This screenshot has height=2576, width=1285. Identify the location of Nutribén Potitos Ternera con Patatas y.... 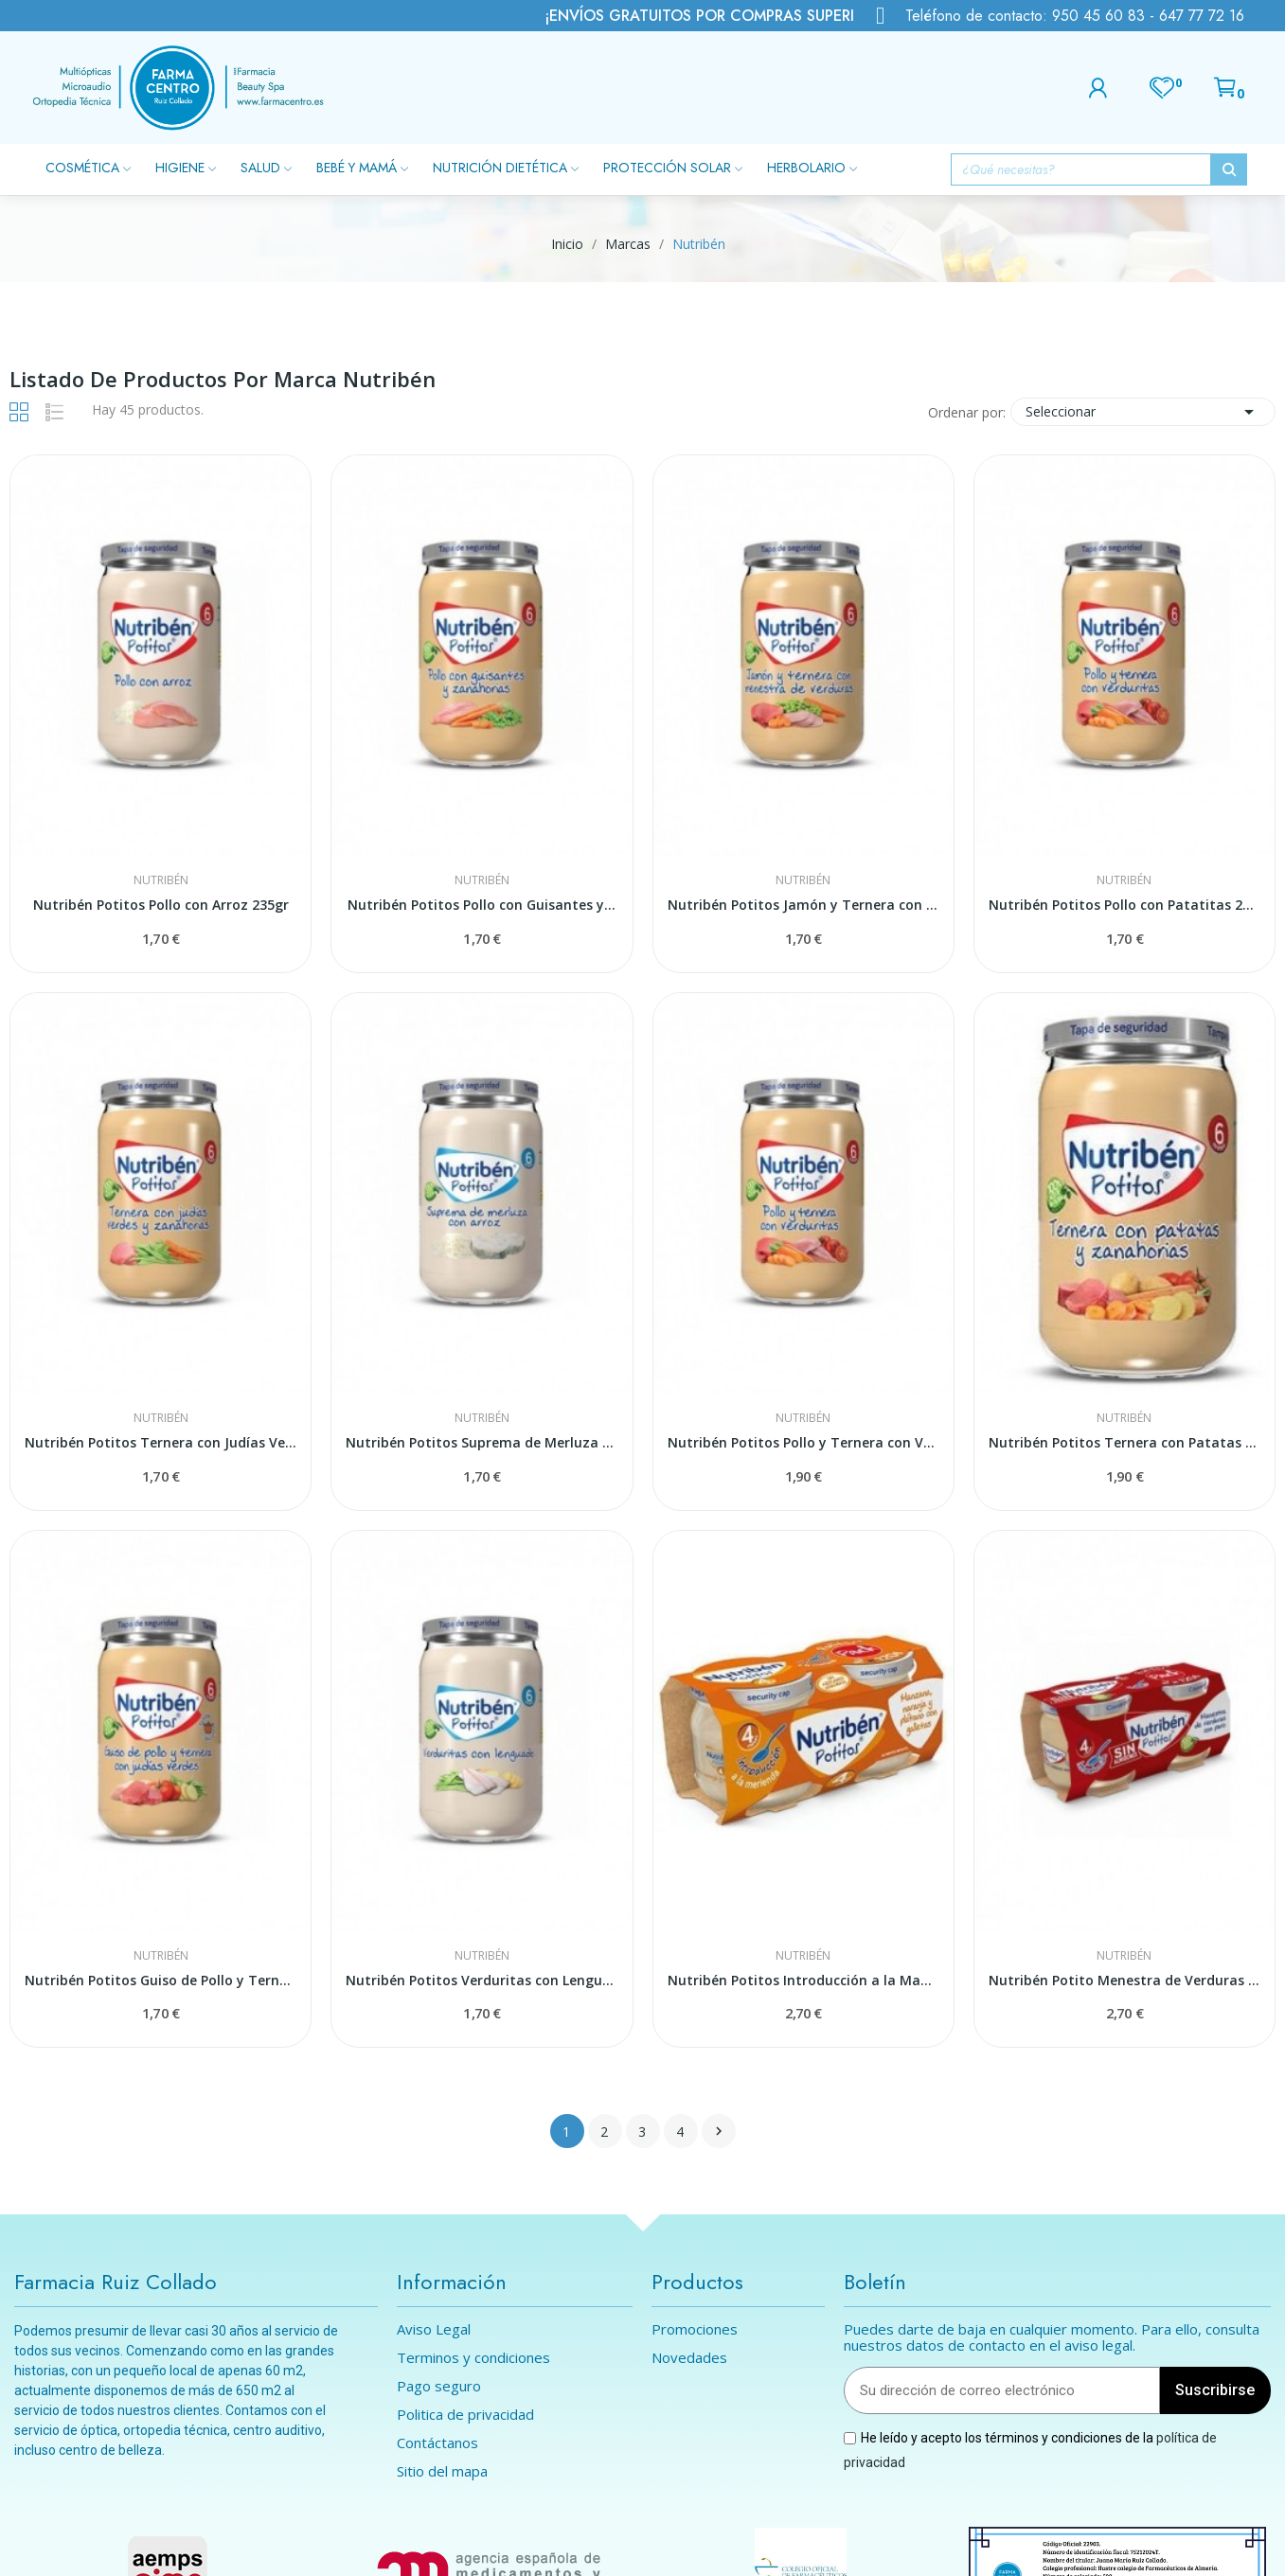
(1124, 1442).